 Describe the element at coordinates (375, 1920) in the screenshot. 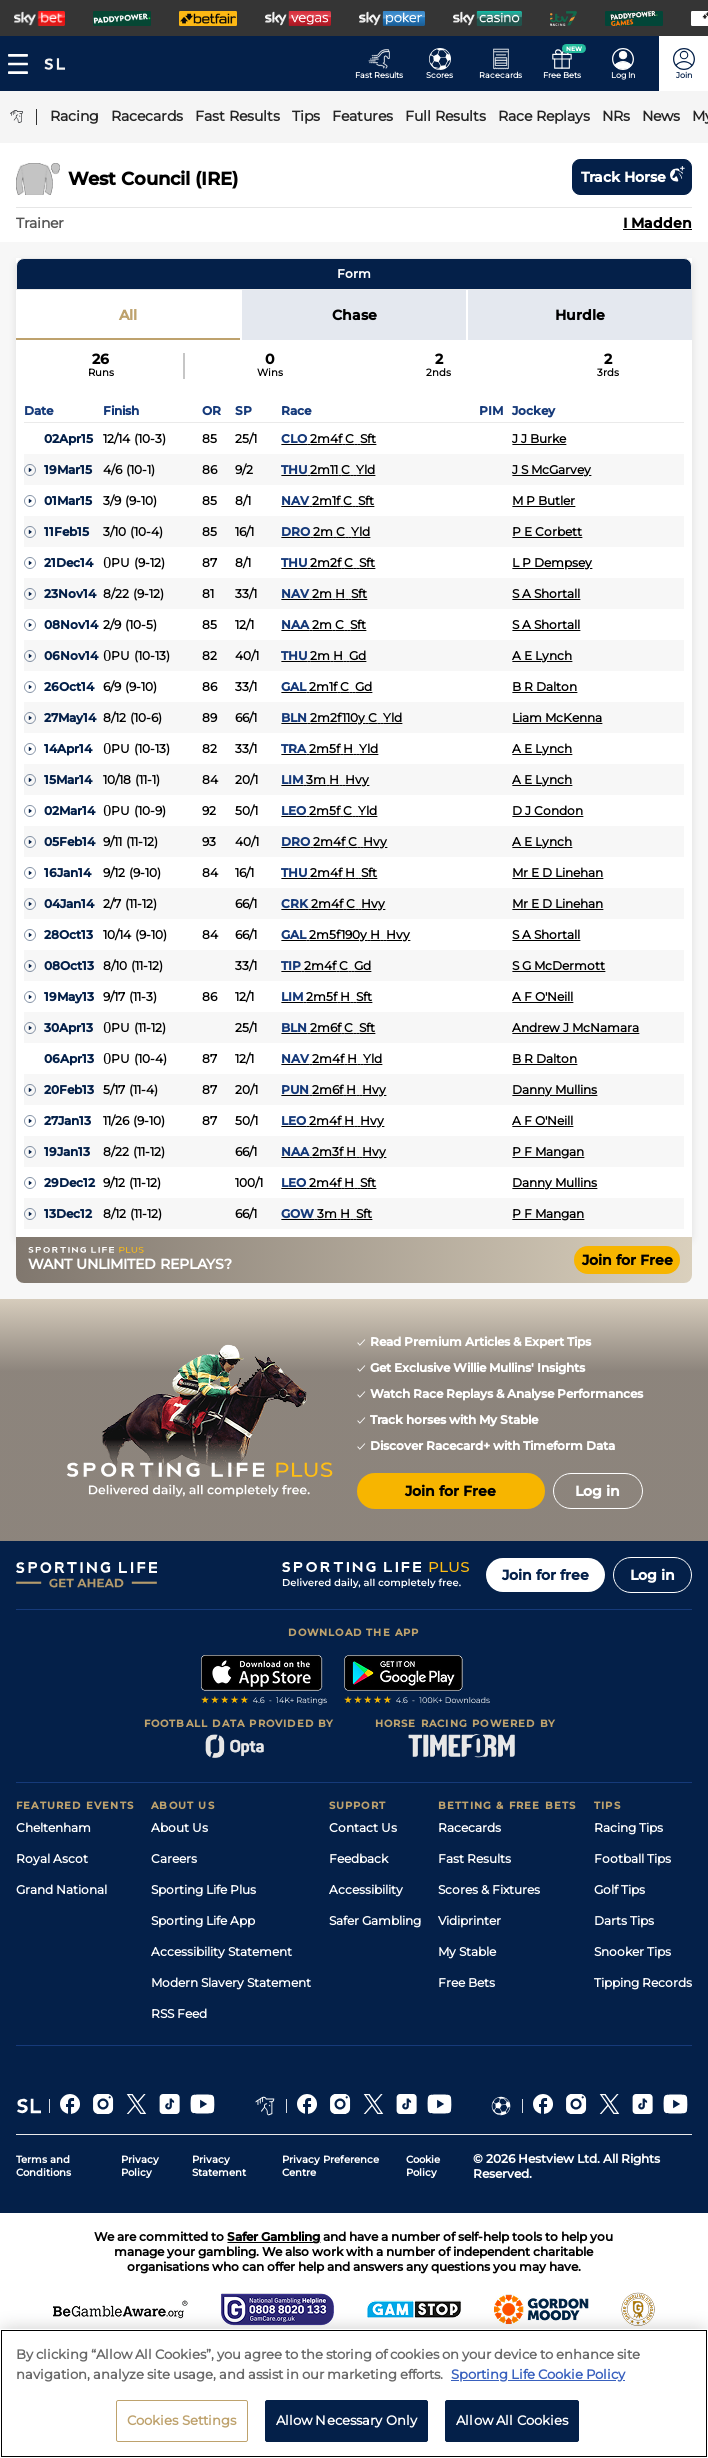

I see `Safer Gambling` at that location.